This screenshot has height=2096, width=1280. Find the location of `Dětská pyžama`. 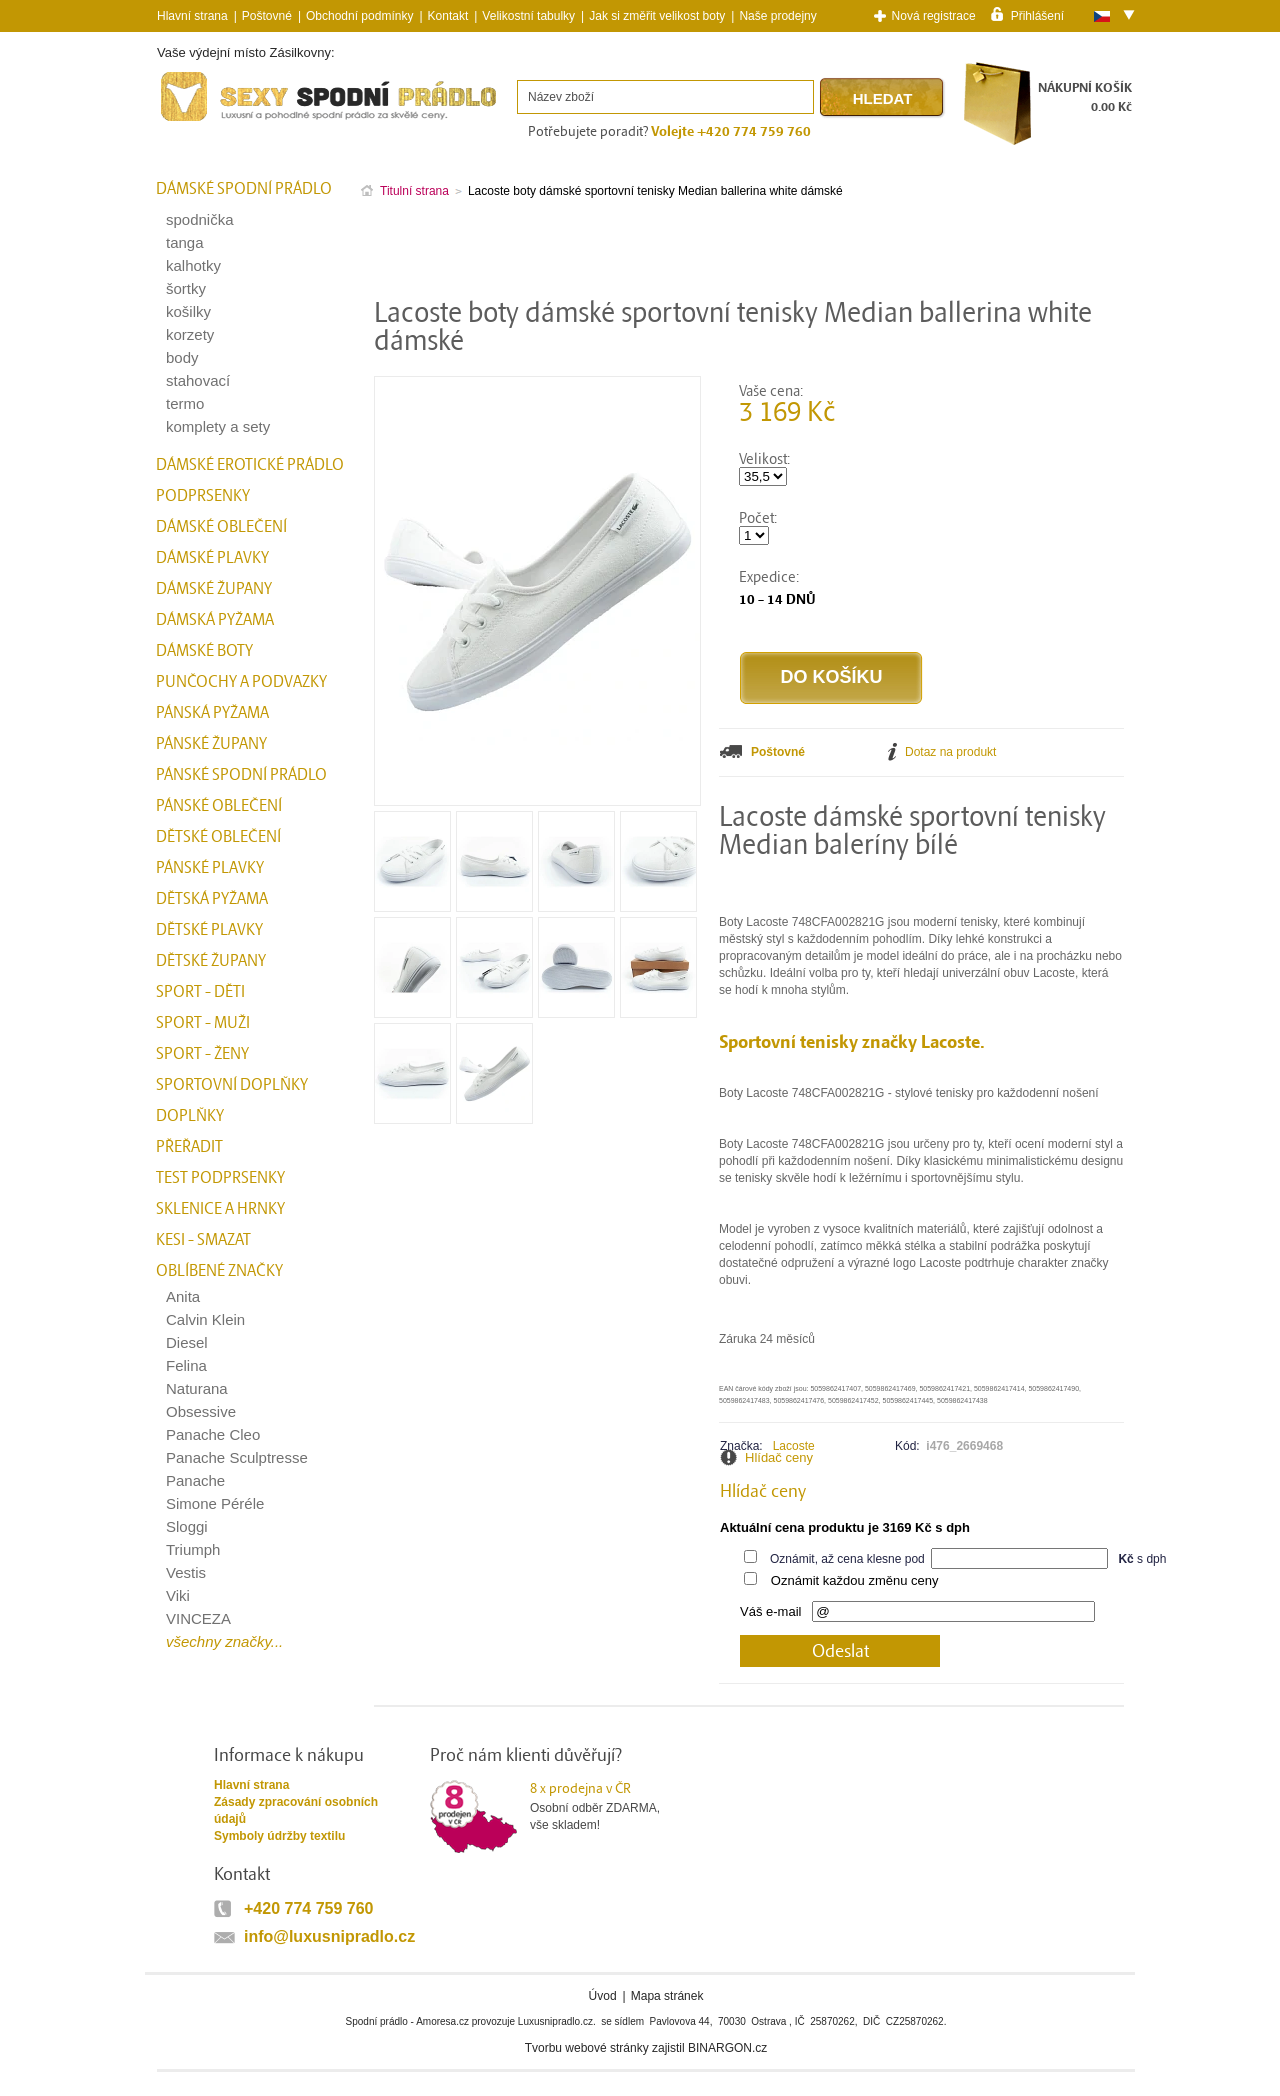

Dětská pyžama is located at coordinates (212, 899).